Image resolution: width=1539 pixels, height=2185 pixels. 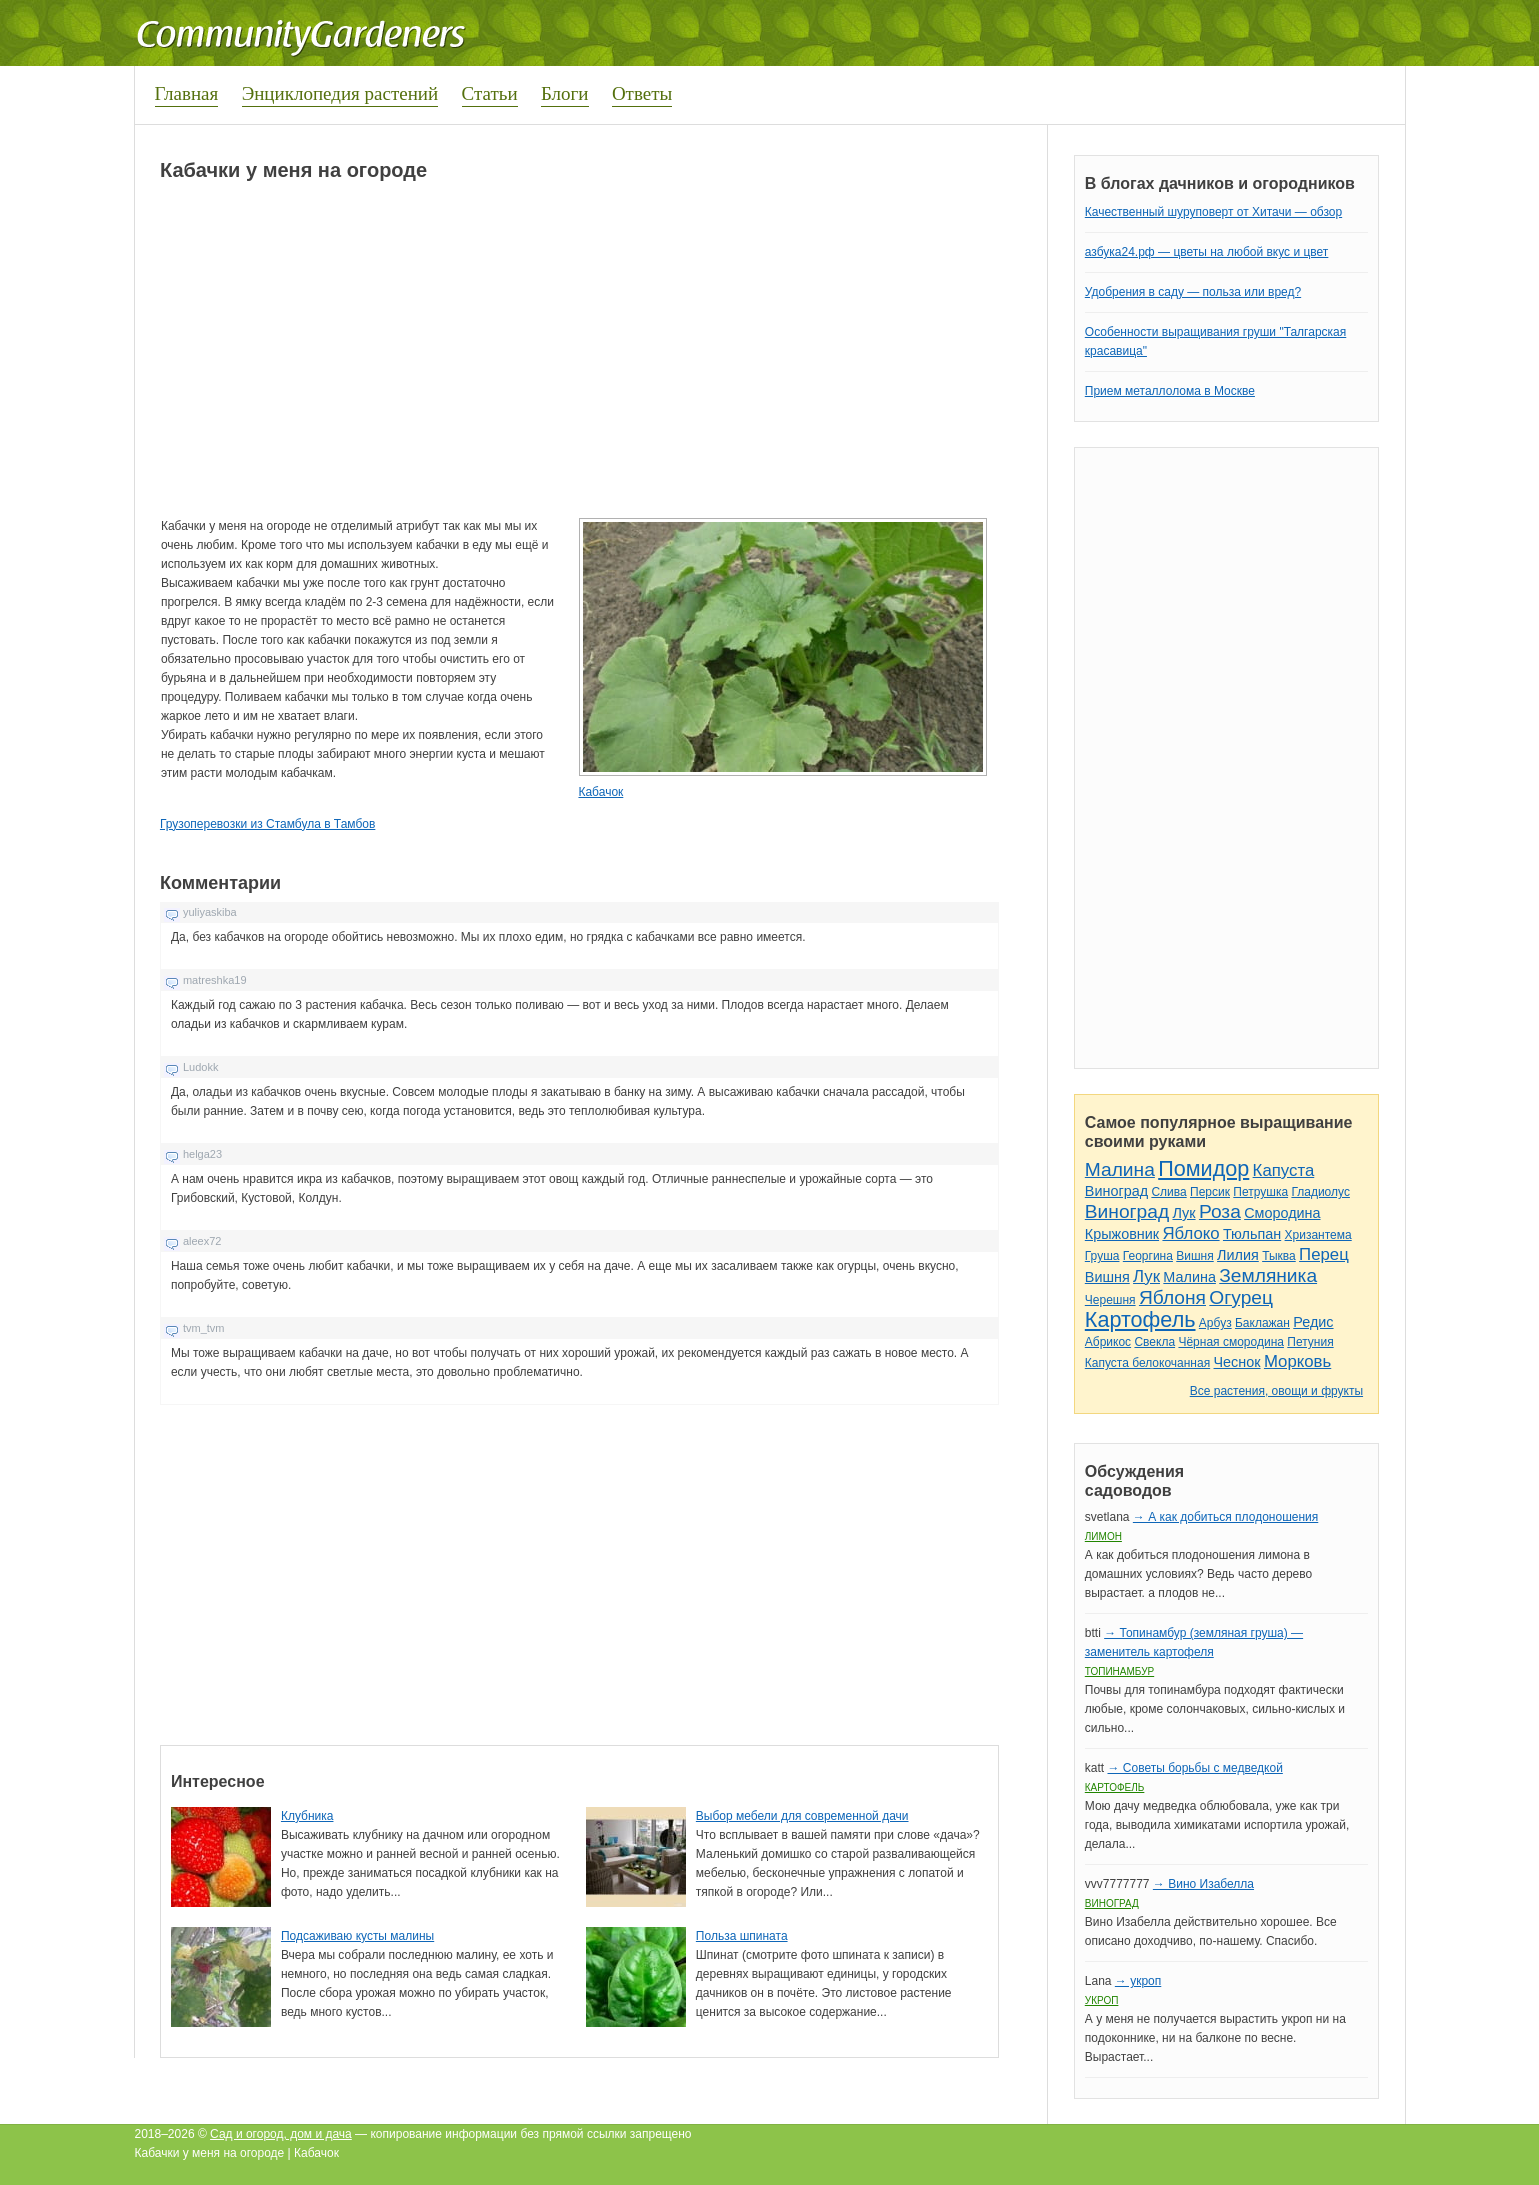 I want to click on Капуста белокочанная, so click(x=1147, y=1363).